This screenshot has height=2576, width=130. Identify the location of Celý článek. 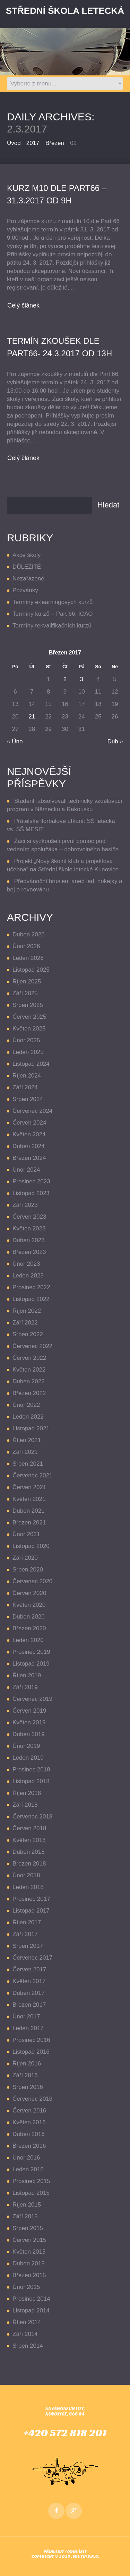
(23, 305).